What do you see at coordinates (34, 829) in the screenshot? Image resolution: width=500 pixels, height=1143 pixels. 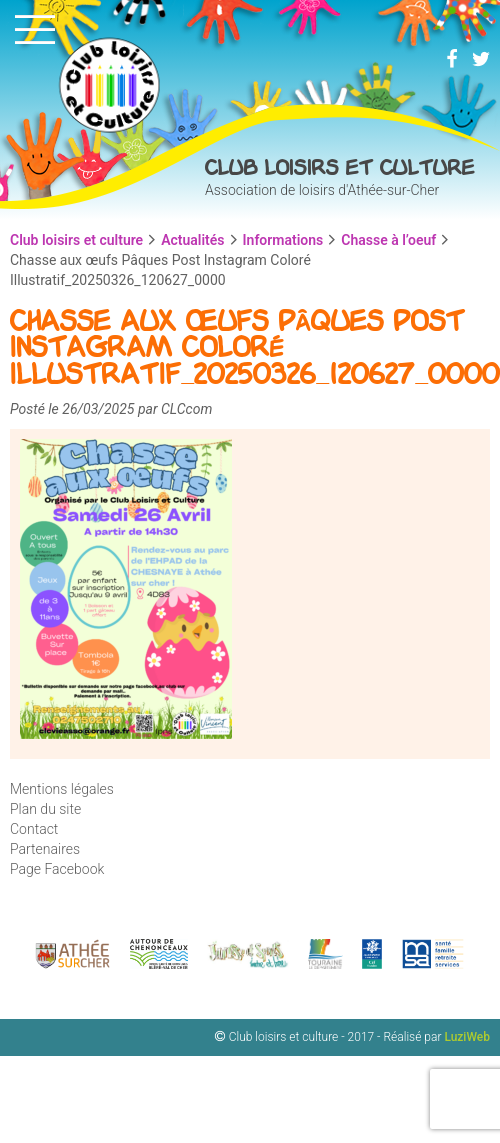 I see `Contact` at bounding box center [34, 829].